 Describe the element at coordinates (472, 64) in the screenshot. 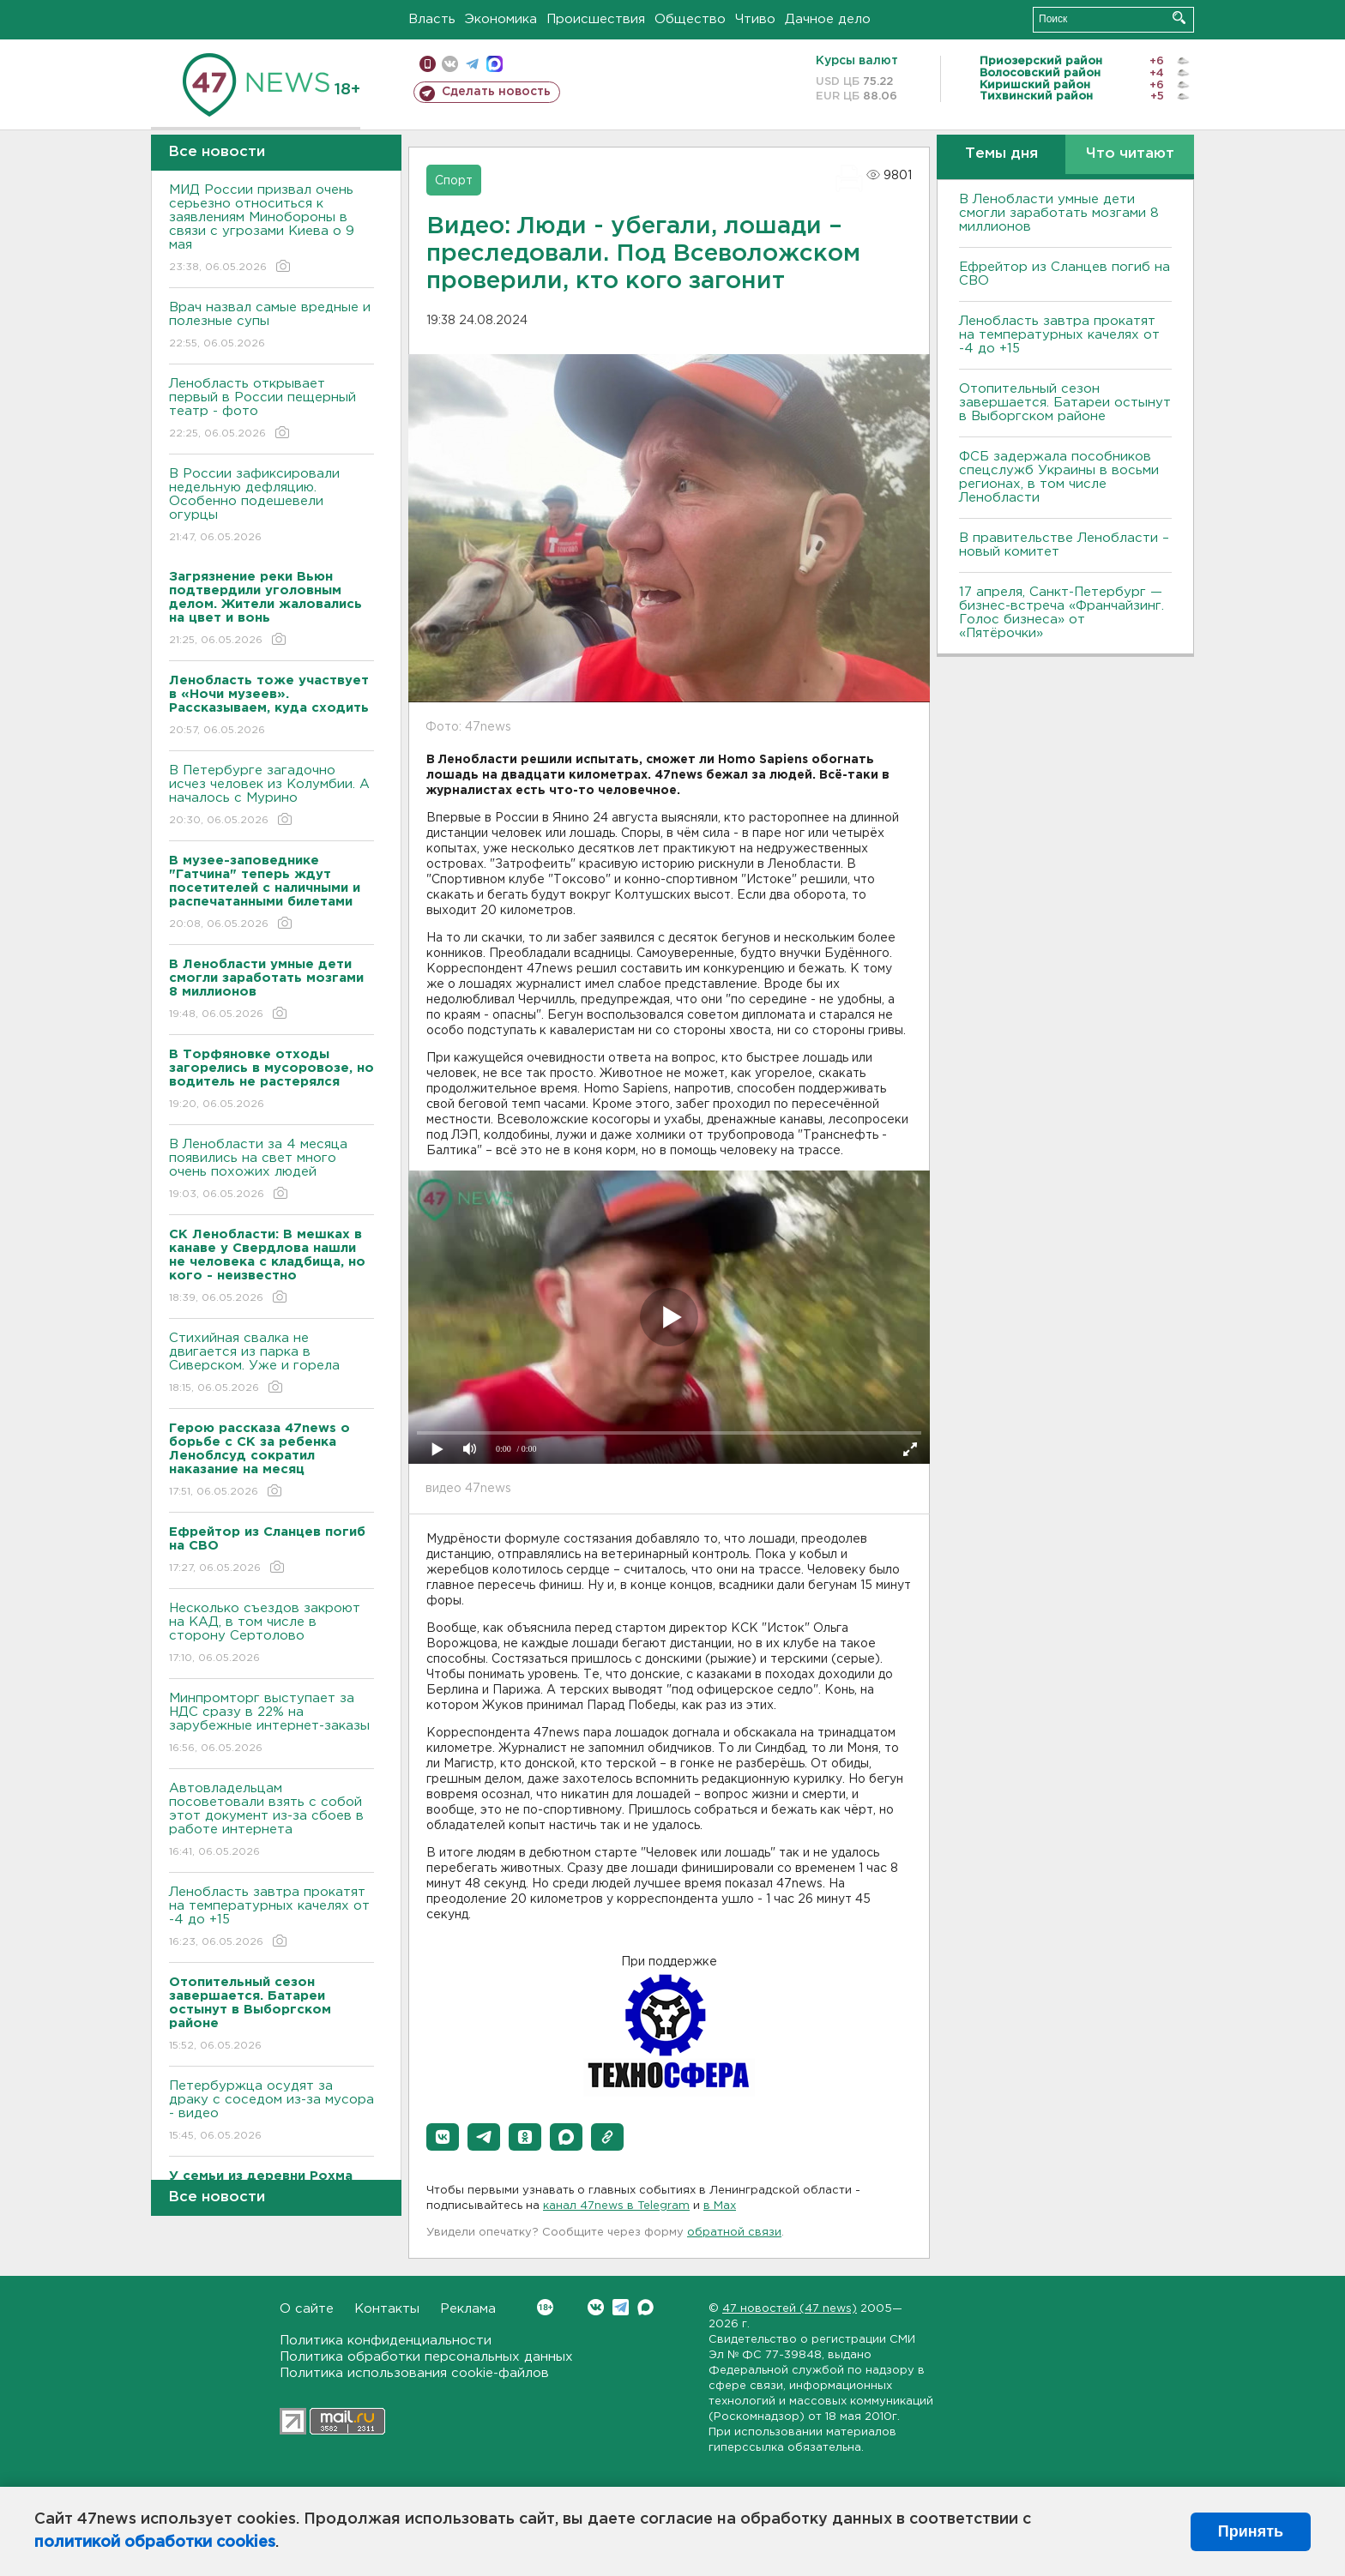

I see `телеграм` at that location.